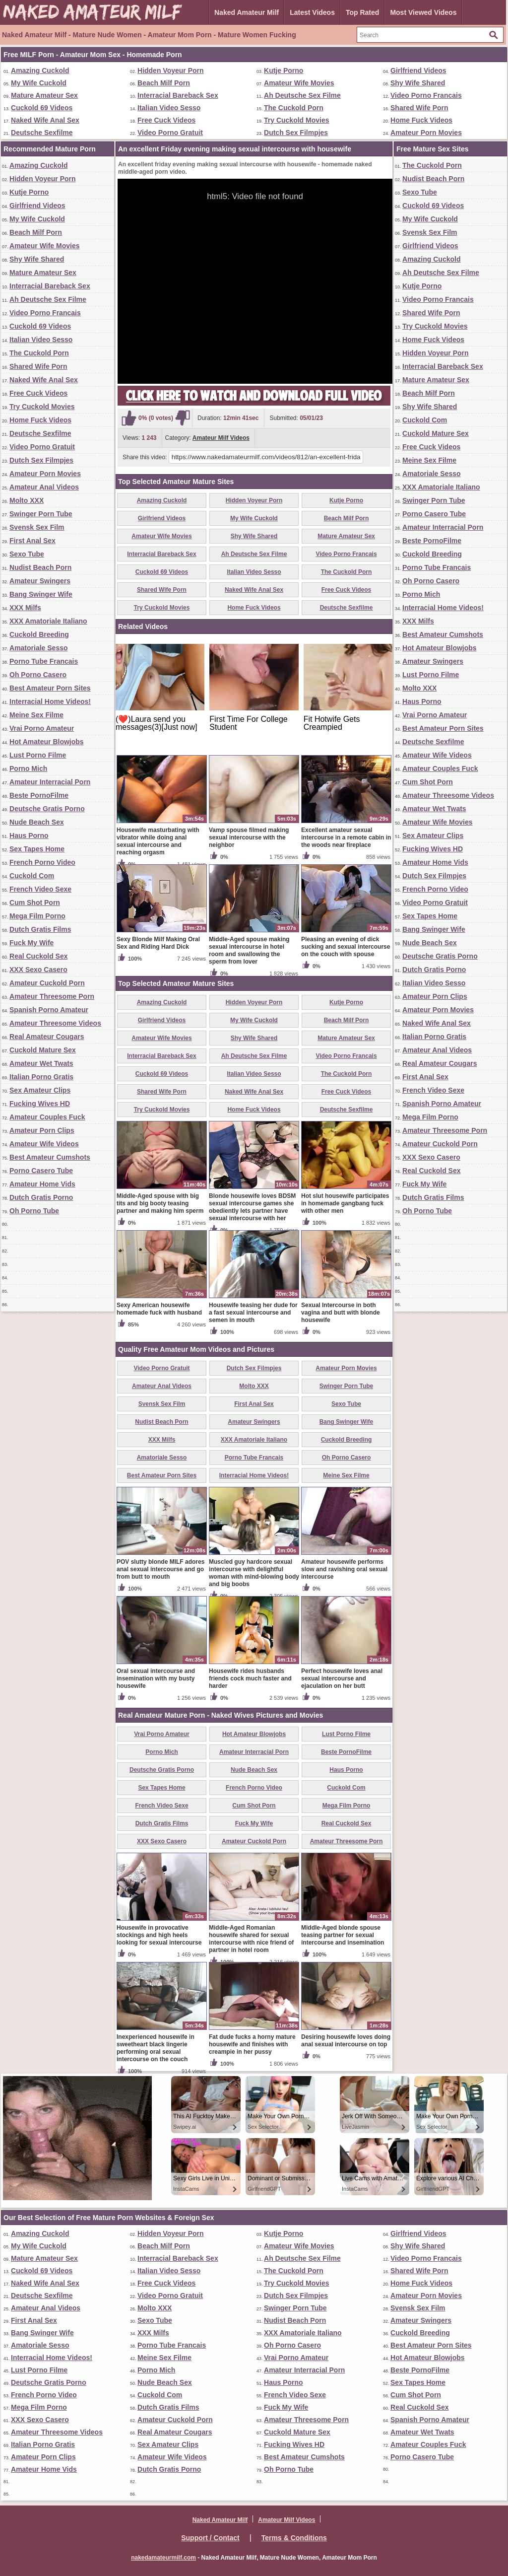  Describe the element at coordinates (43, 661) in the screenshot. I see `Porno Tube Francais` at that location.